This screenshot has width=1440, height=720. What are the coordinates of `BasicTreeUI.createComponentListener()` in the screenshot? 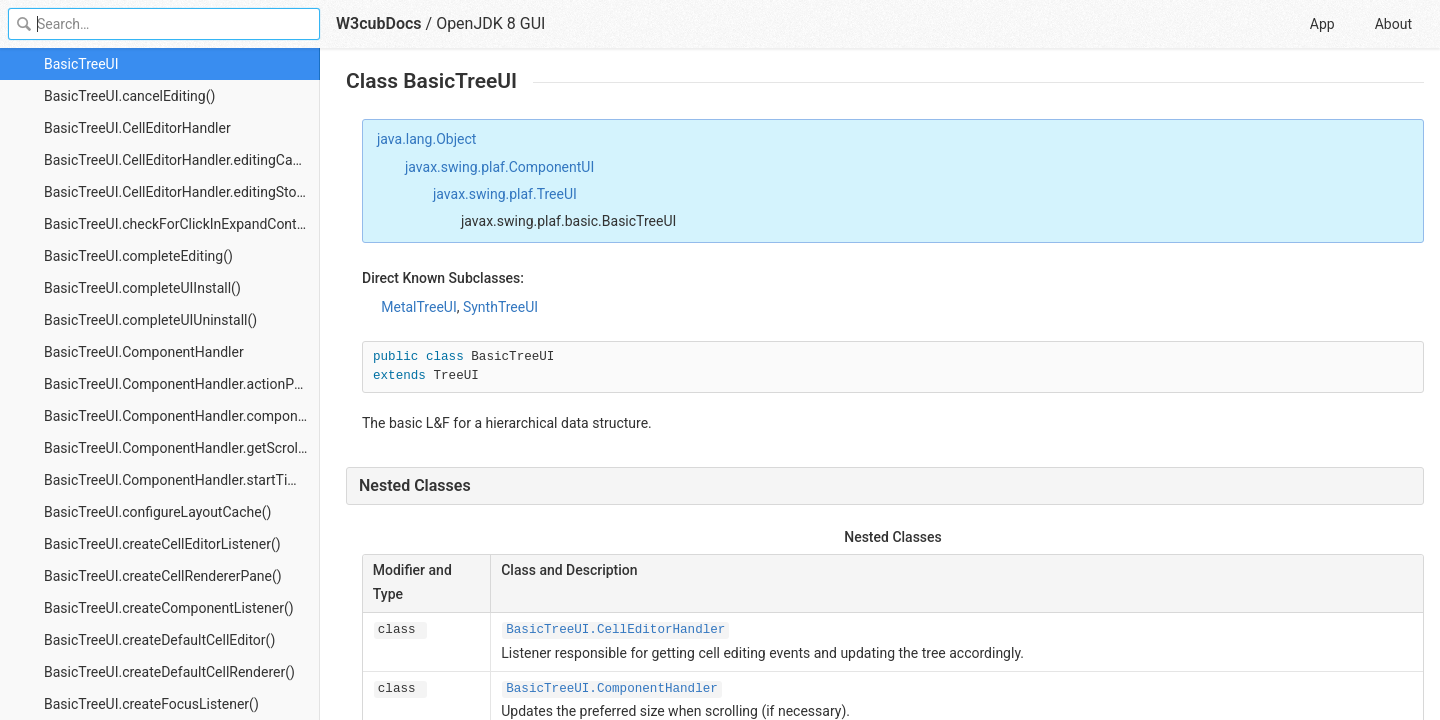 It's located at (169, 608).